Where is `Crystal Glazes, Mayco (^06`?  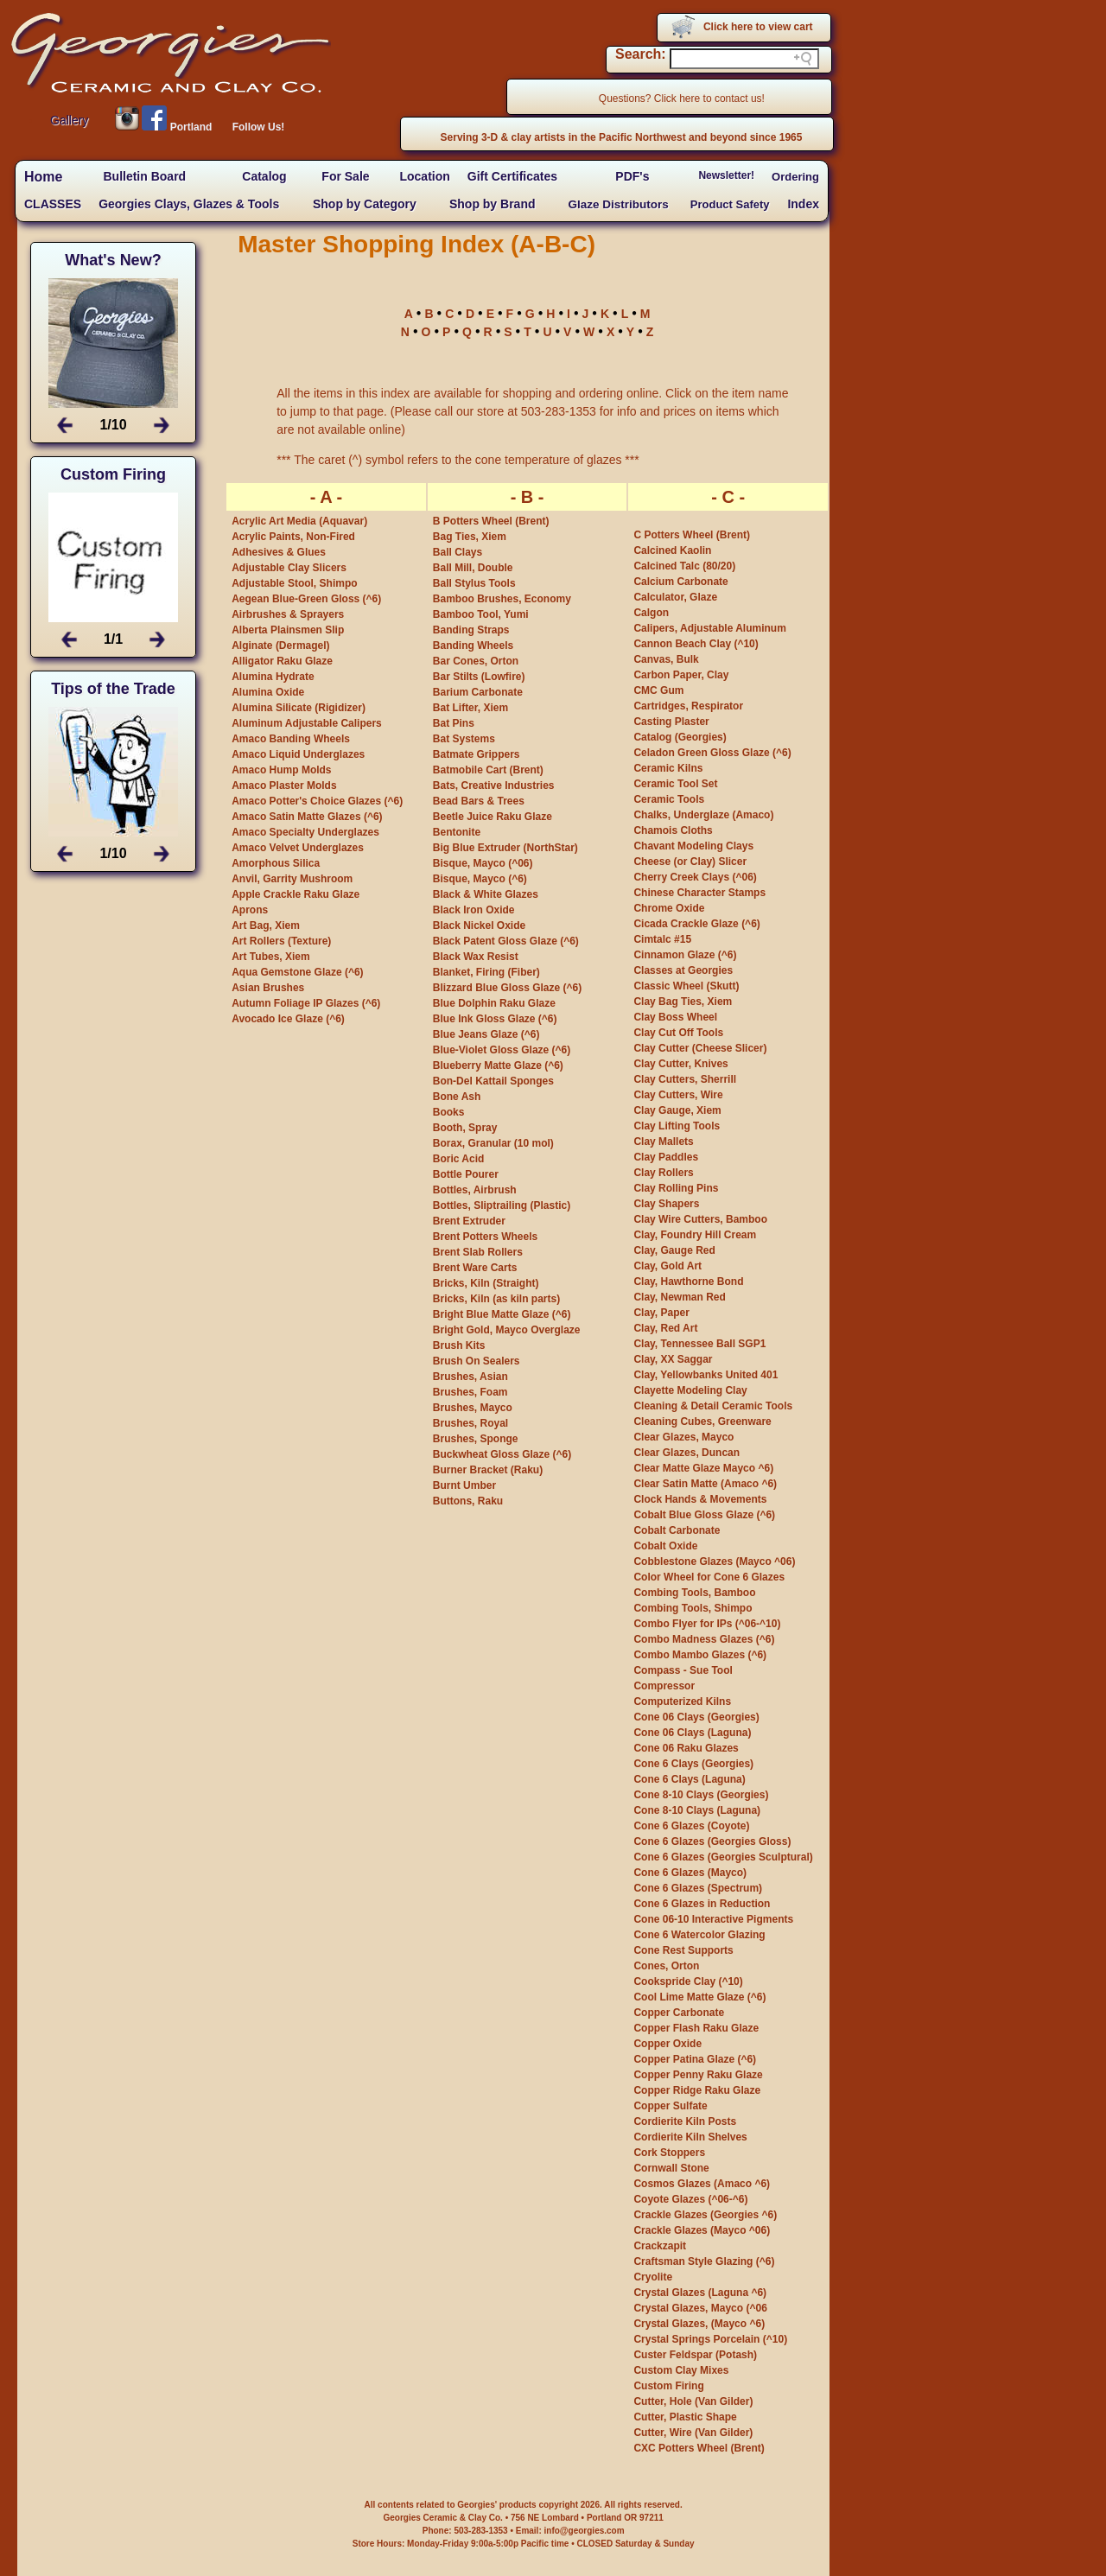 Crystal Glazes, Mayco (^06 is located at coordinates (699, 2308).